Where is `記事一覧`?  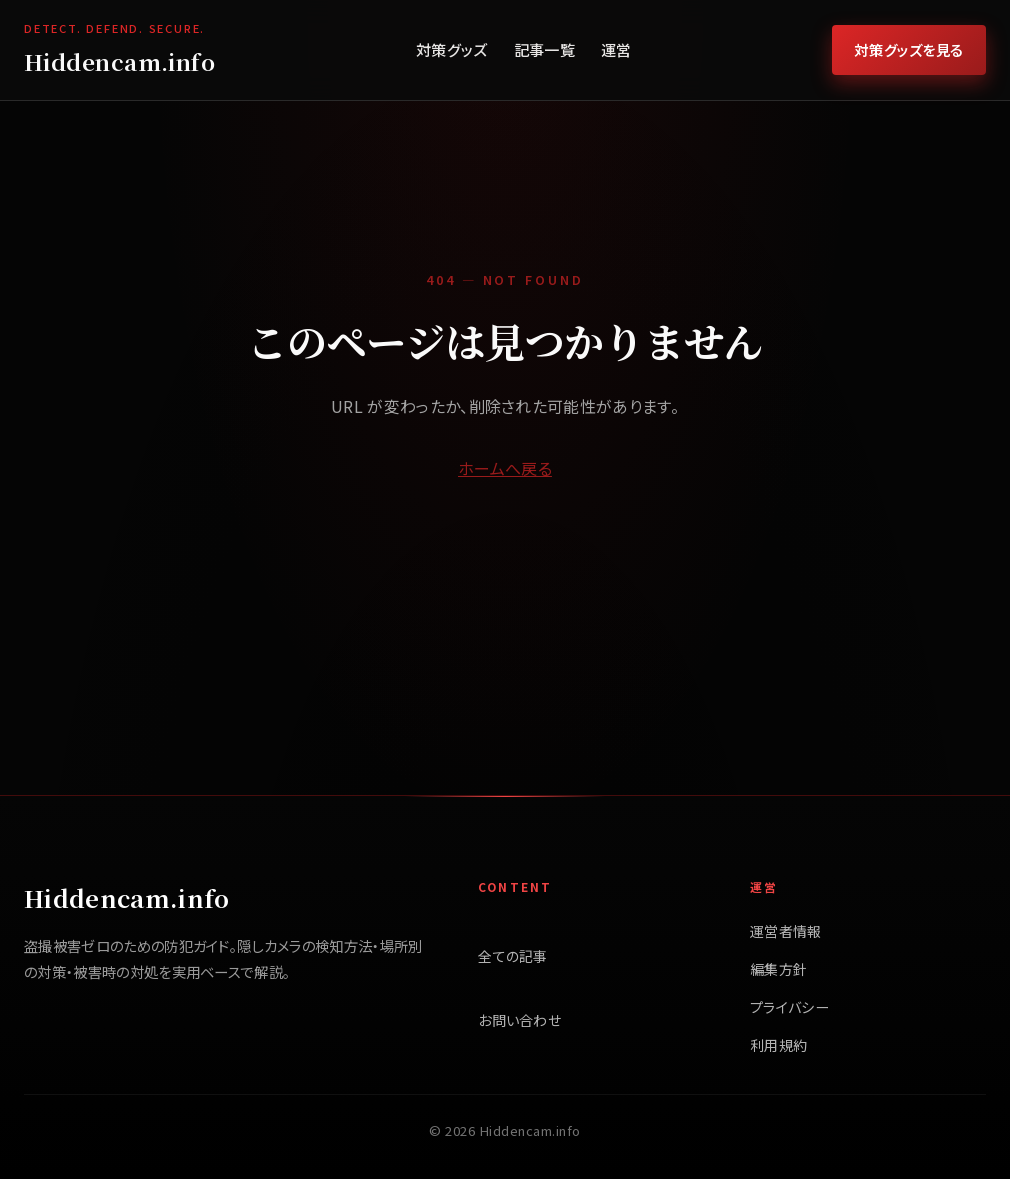 記事一覧 is located at coordinates (544, 49).